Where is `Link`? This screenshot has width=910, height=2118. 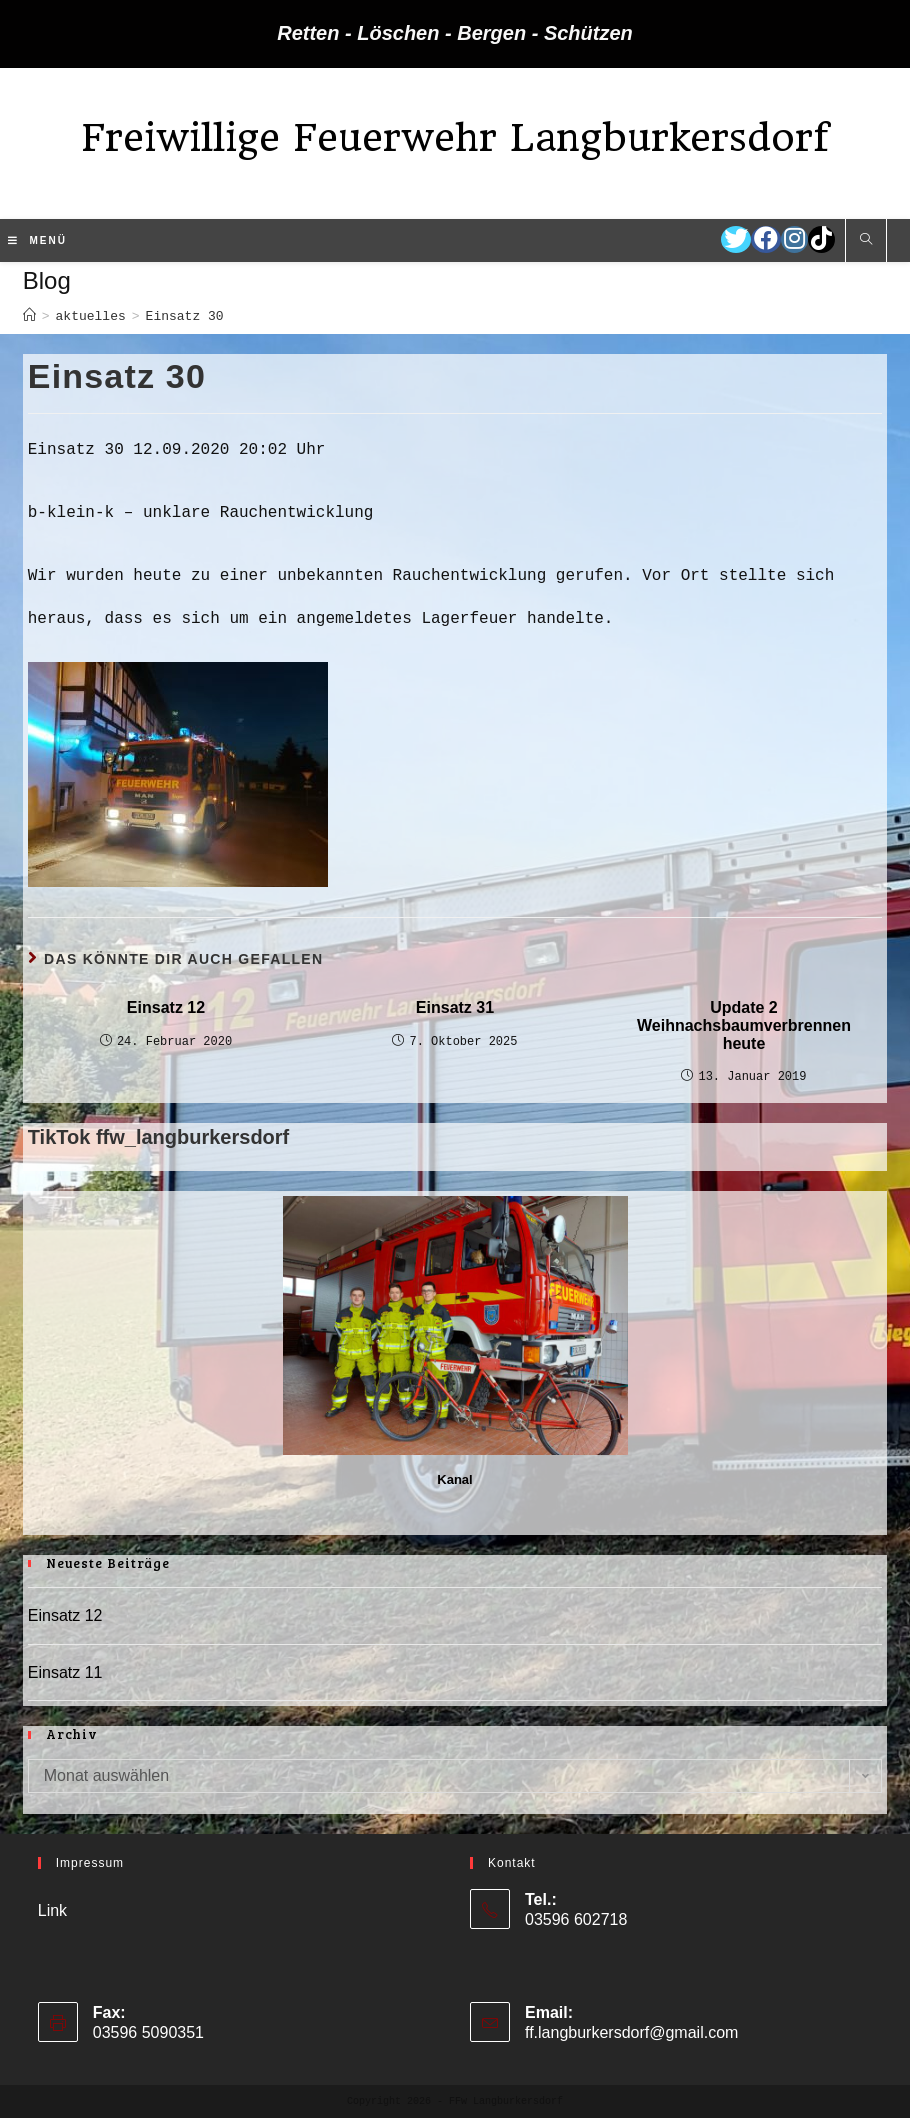
Link is located at coordinates (52, 1910).